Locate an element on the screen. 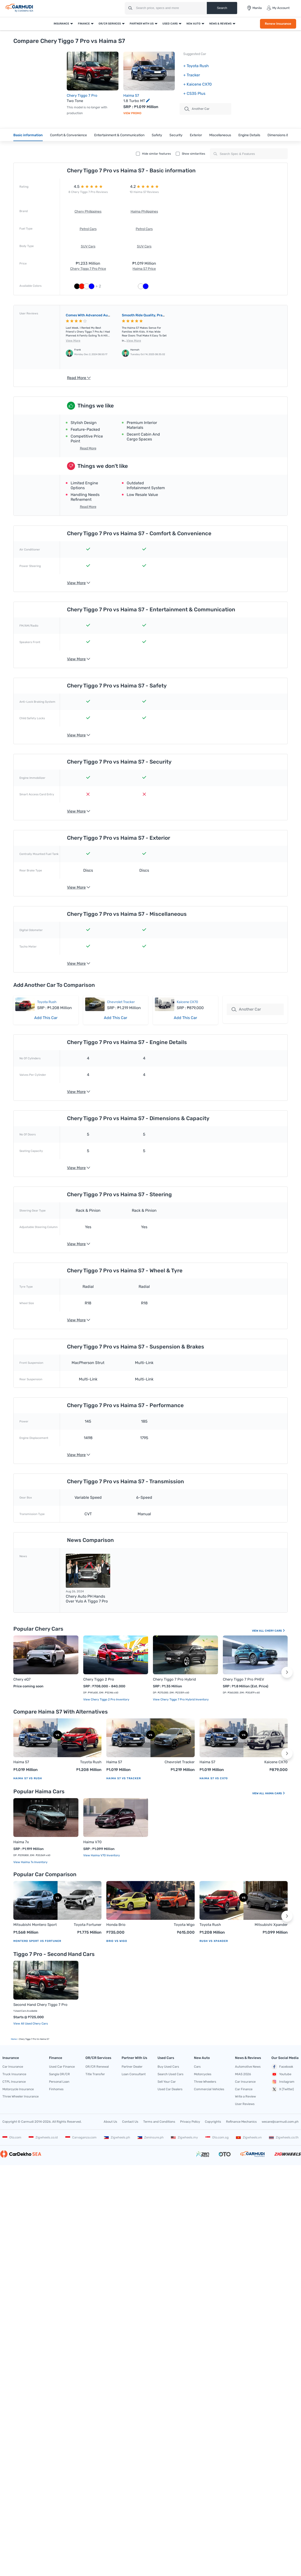 The width and height of the screenshot is (301, 2576). Engine Details is located at coordinates (249, 135).